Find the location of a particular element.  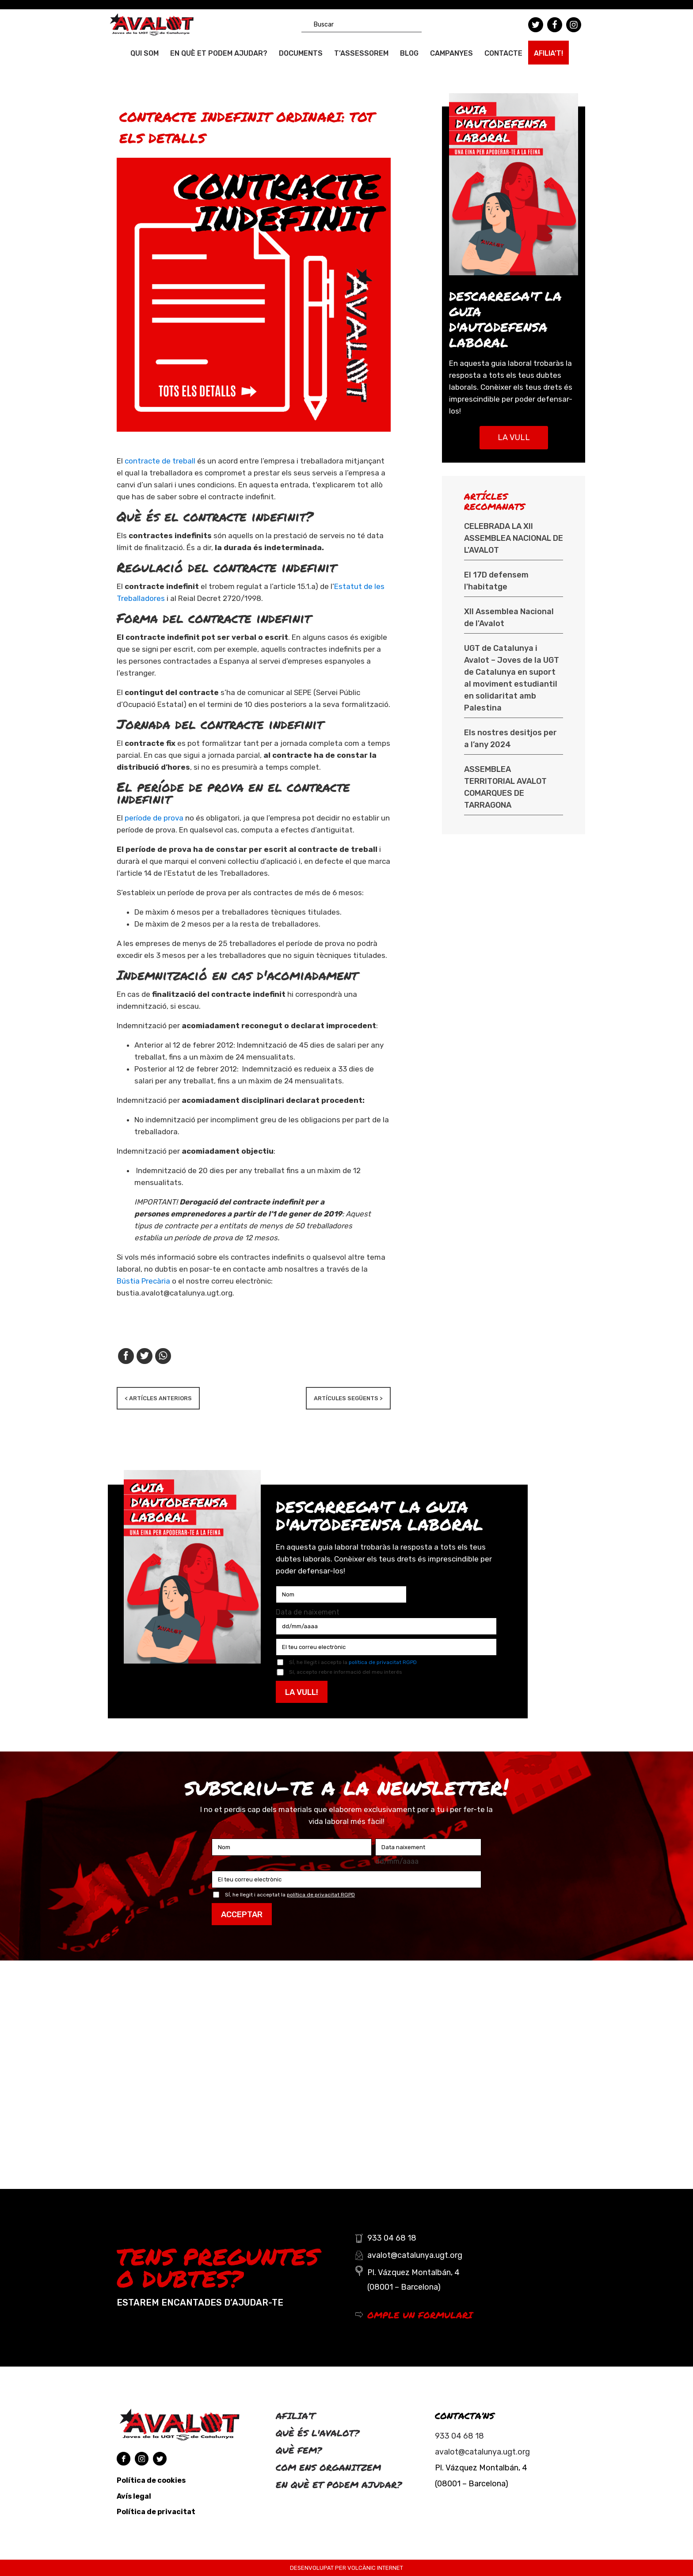

Documents is located at coordinates (301, 53).